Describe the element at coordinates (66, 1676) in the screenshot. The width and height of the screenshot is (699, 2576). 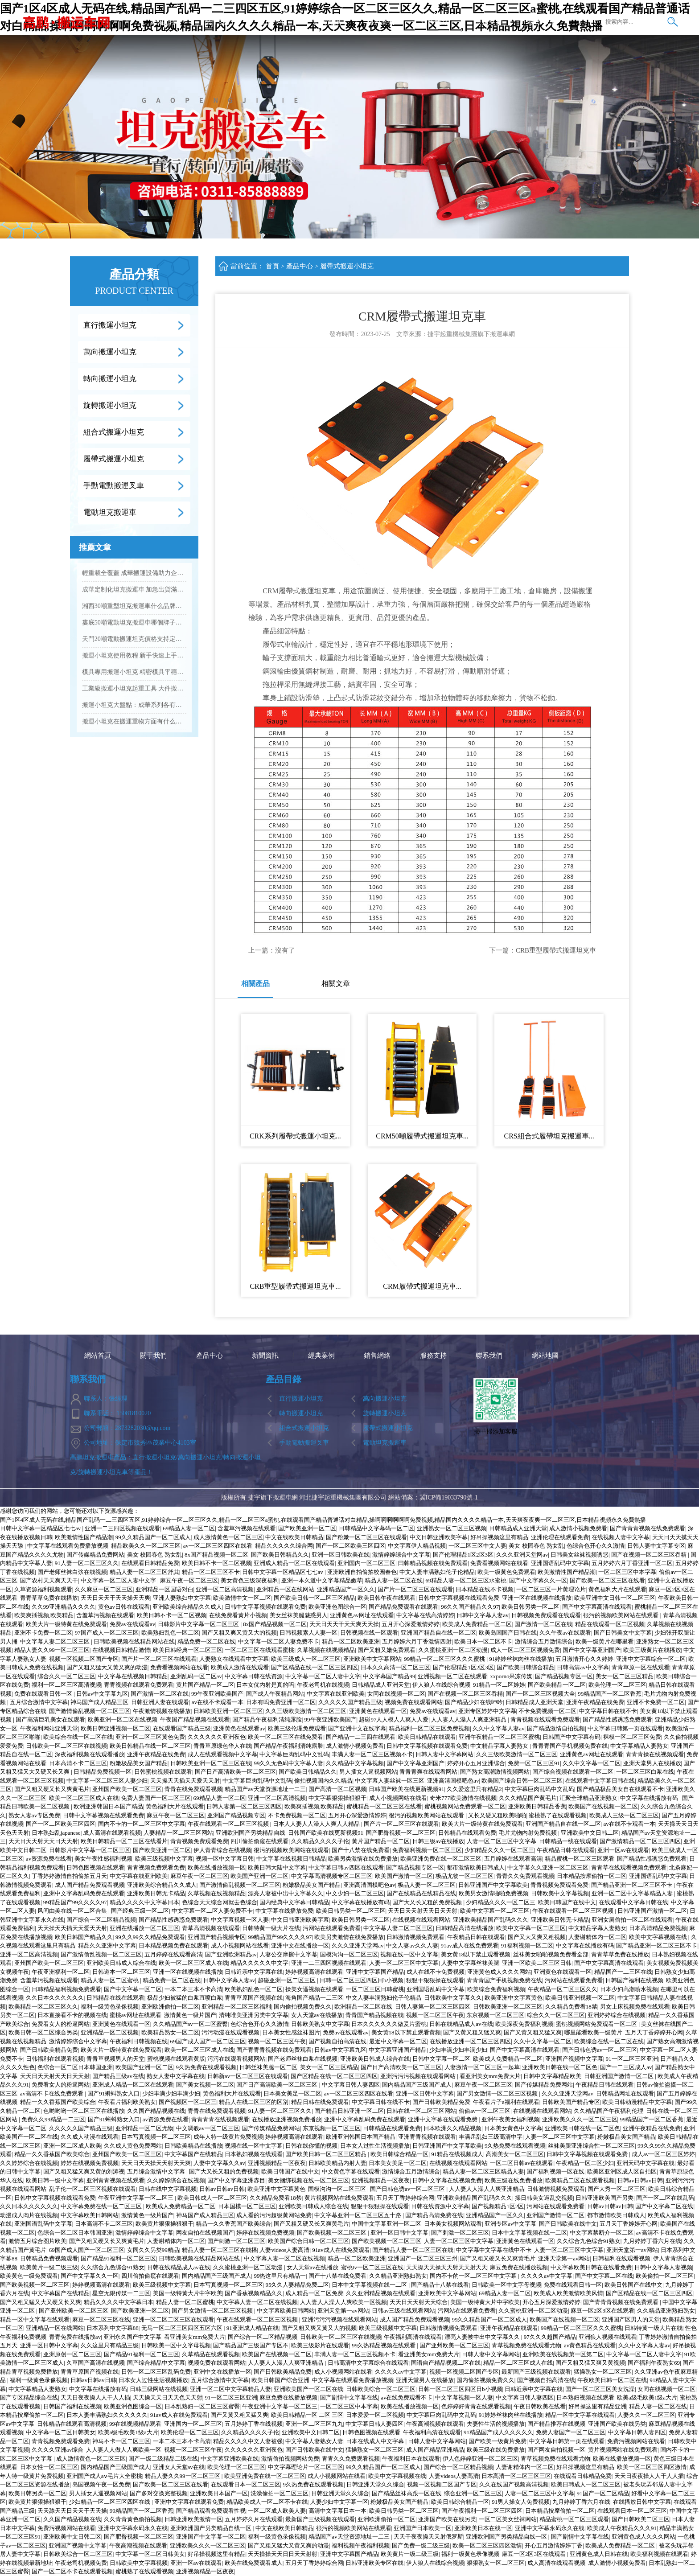
I see `综合久久一区二区三区` at that location.